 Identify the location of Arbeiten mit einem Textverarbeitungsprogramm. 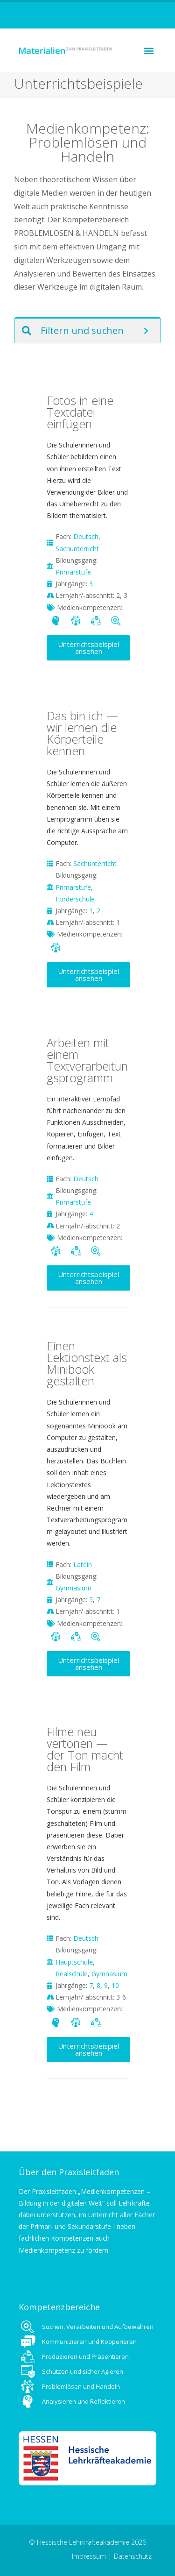
(87, 1060).